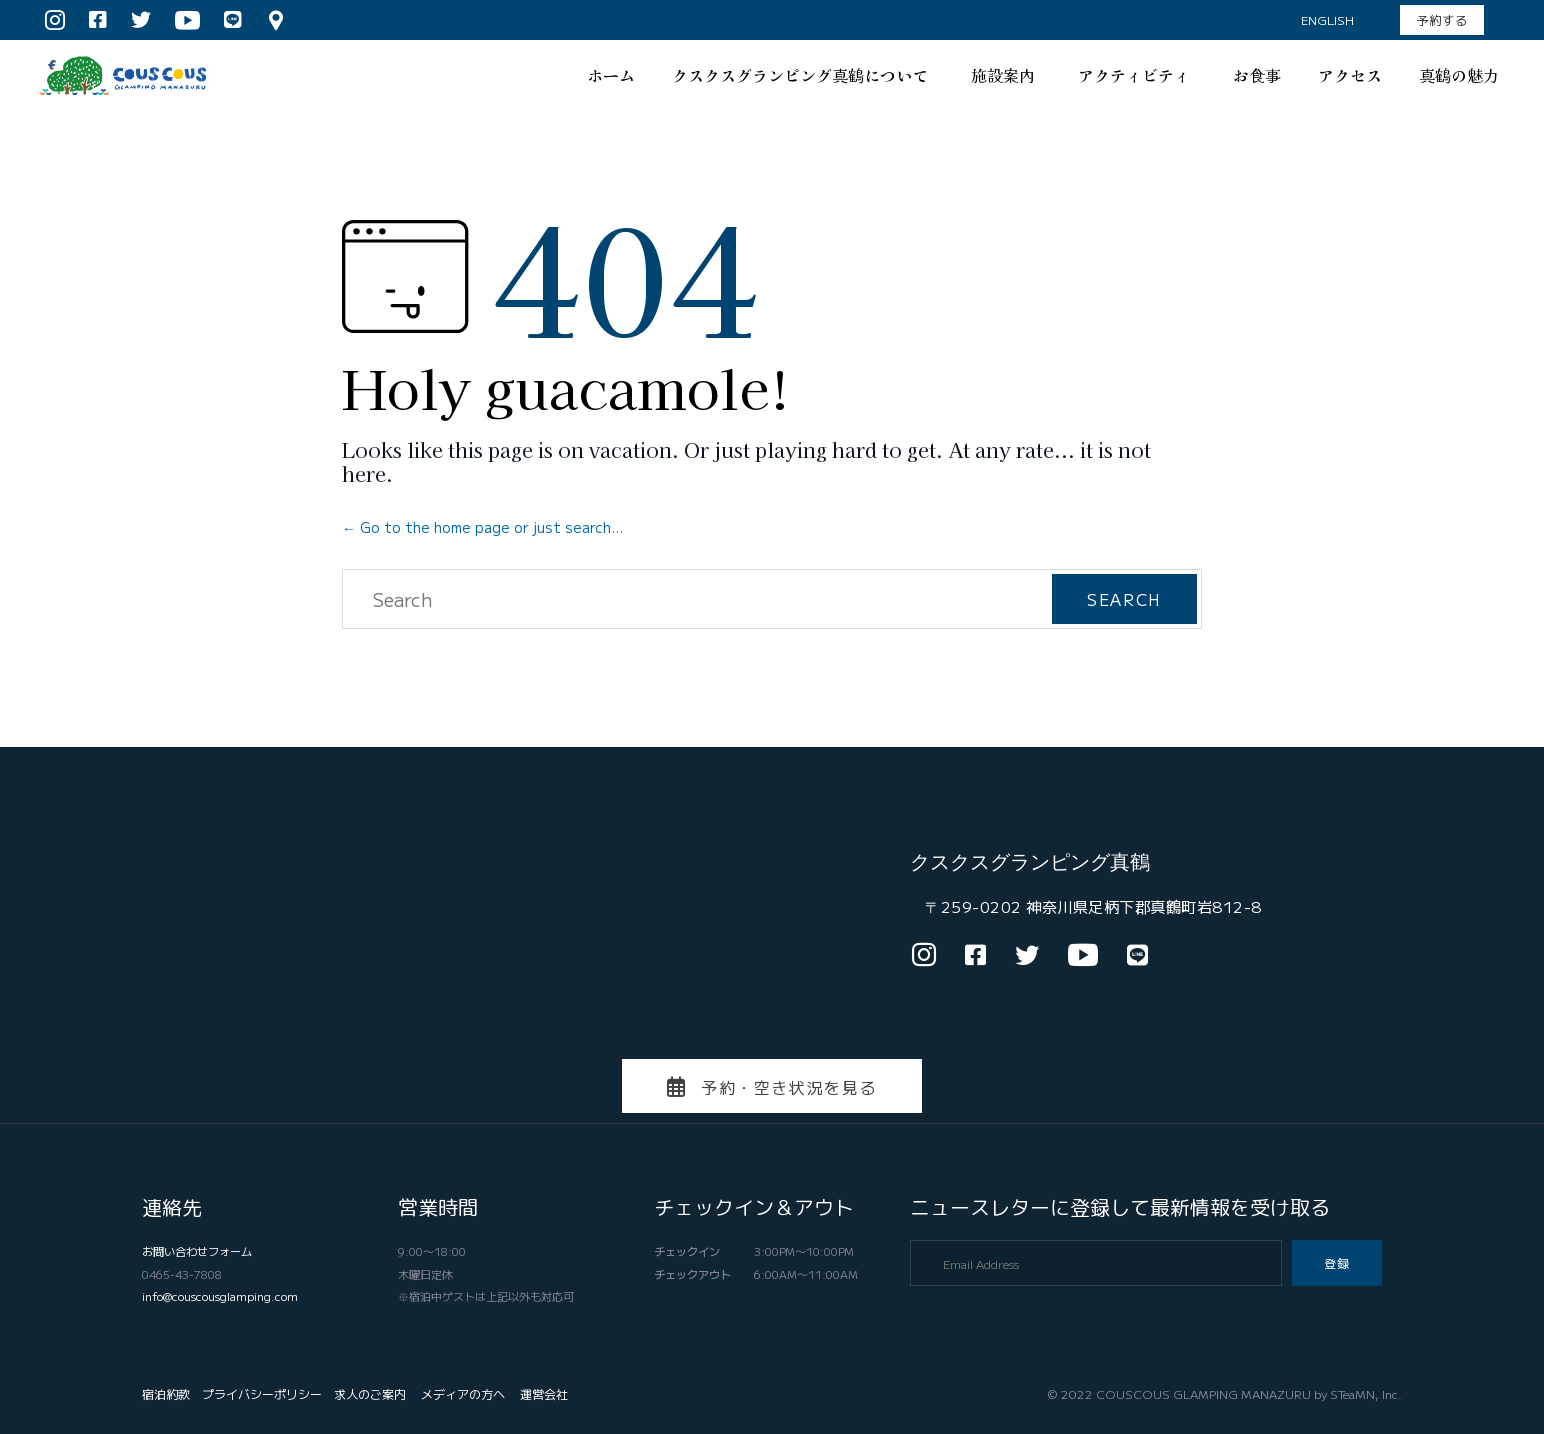 The image size is (1544, 1434). What do you see at coordinates (220, 1296) in the screenshot?
I see `info@couscousglamping.com` at bounding box center [220, 1296].